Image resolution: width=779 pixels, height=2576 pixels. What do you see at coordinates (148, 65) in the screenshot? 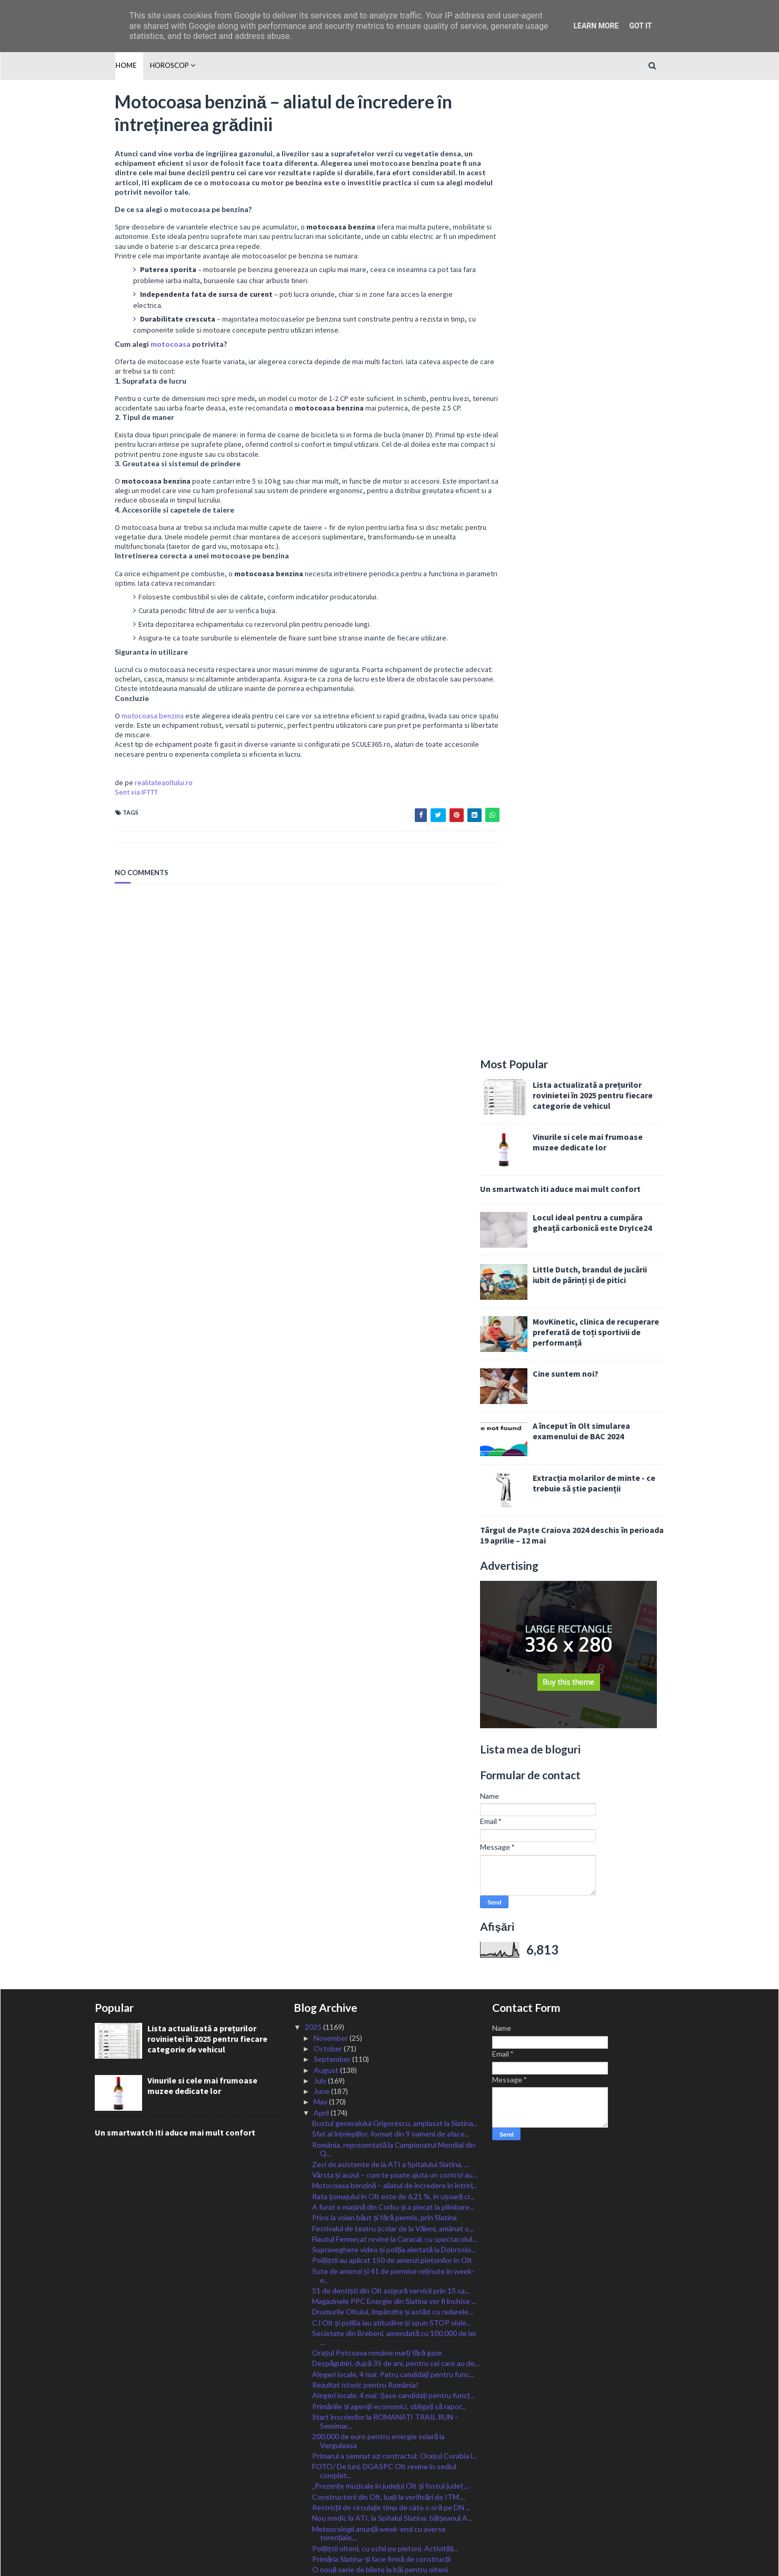
I see `HOROSCOP [menuitem]` at bounding box center [148, 65].